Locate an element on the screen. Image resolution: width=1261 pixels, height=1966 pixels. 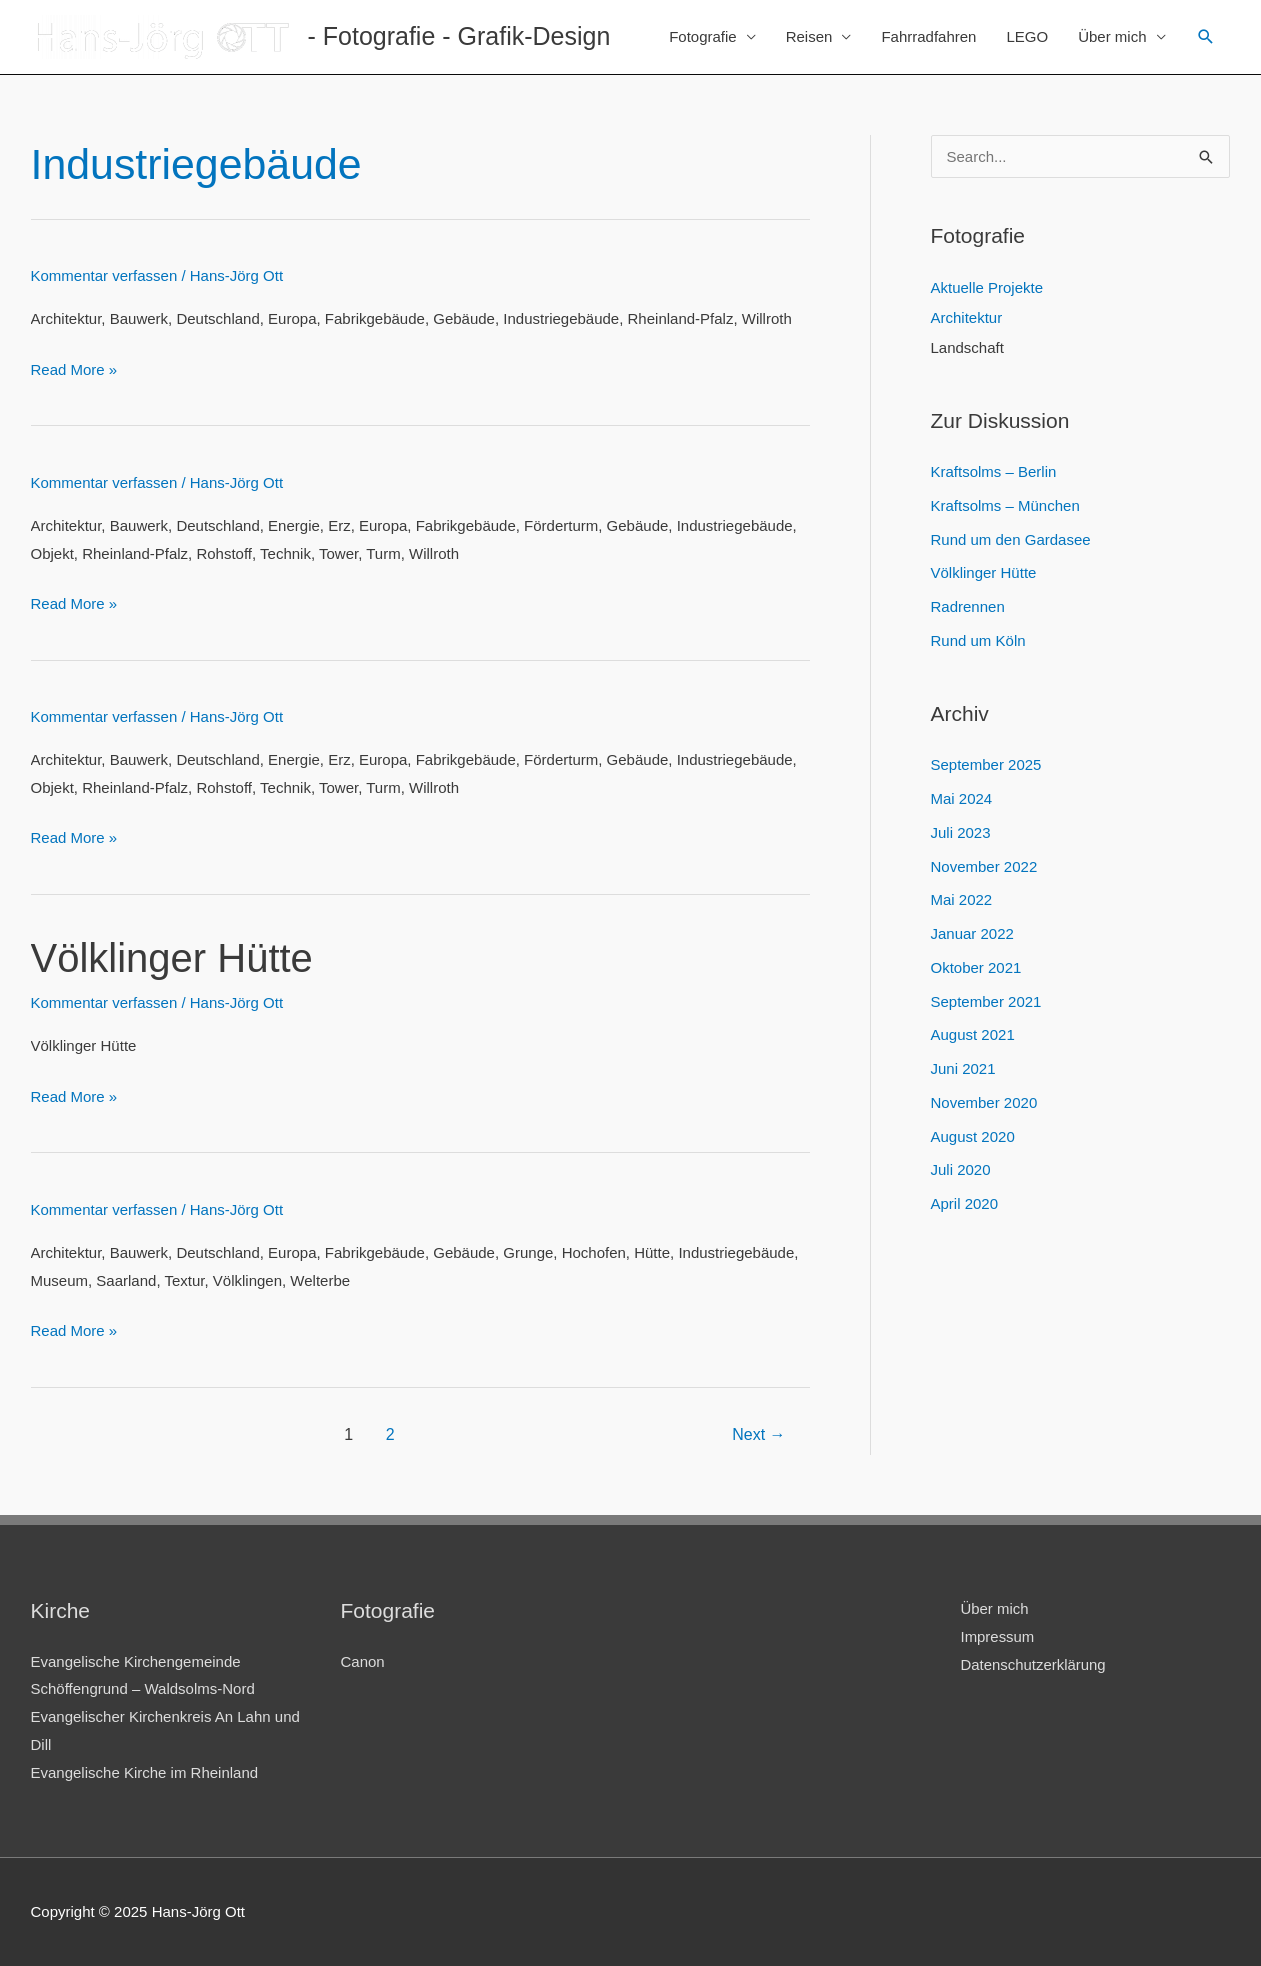
Mai 2024 is located at coordinates (962, 798).